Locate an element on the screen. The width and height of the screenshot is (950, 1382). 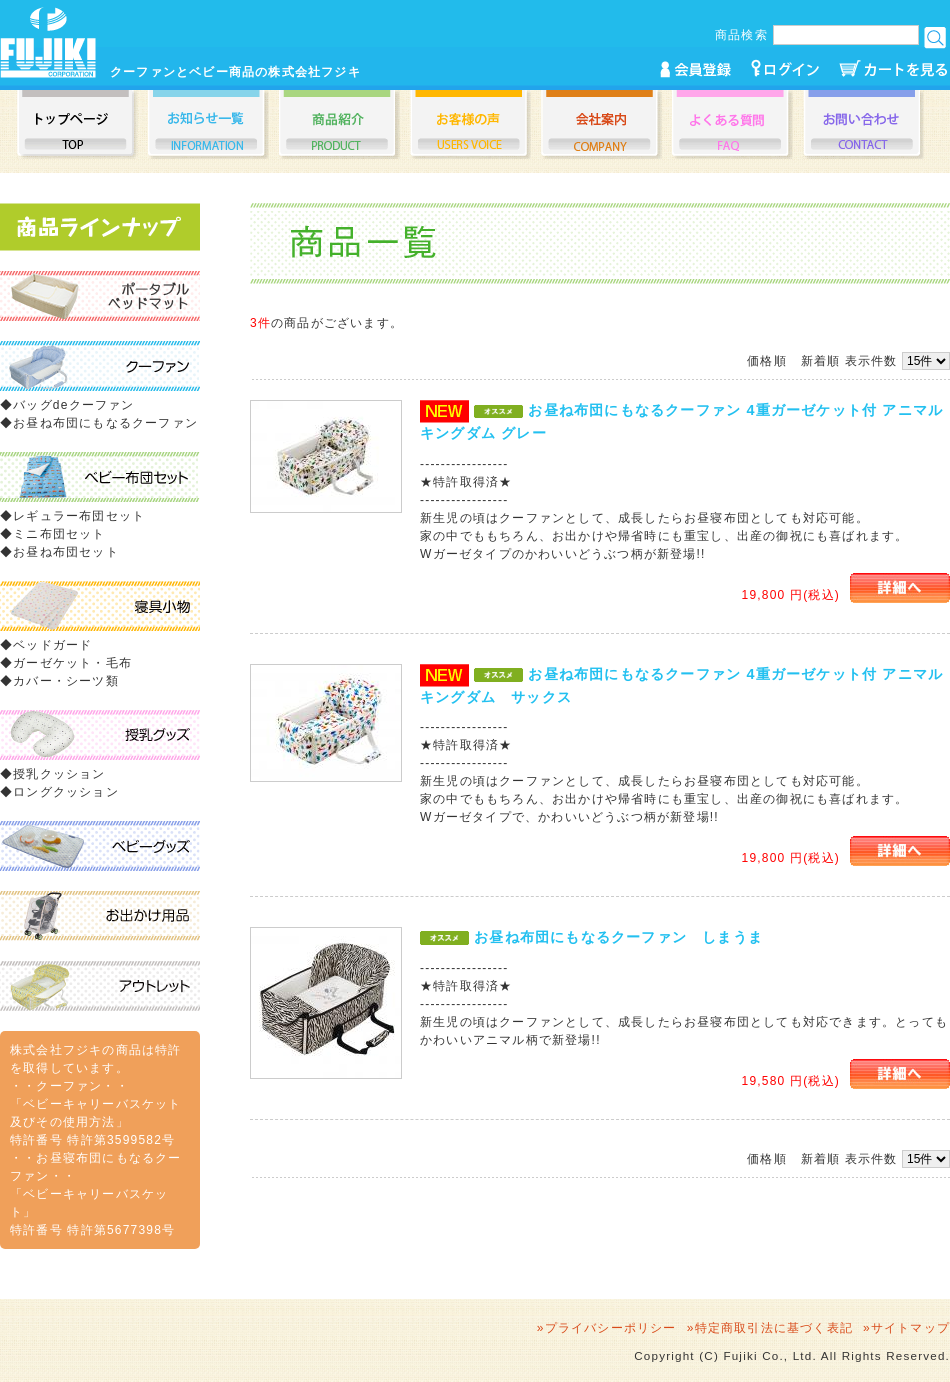
価格順 is located at coordinates (767, 361).